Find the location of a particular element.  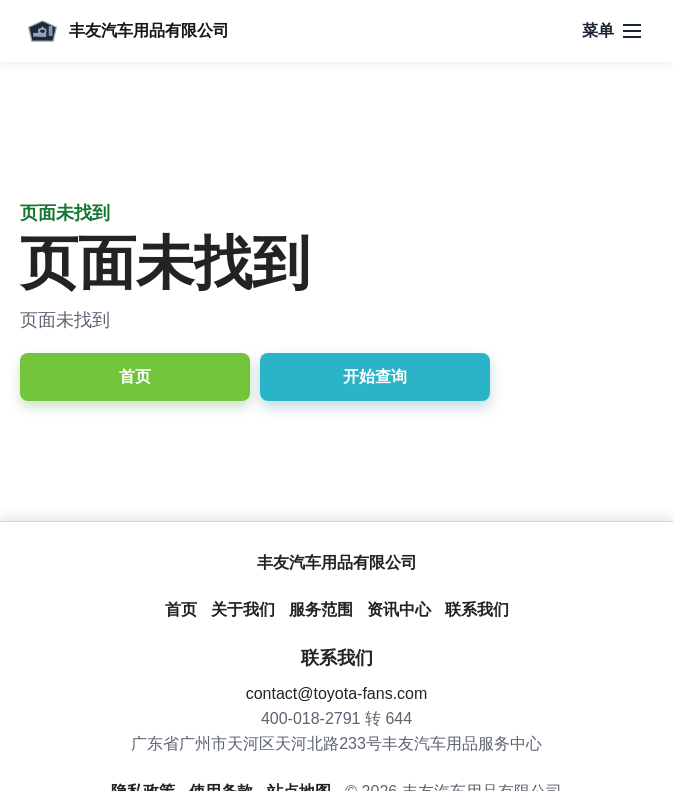

开始查询 is located at coordinates (375, 376).